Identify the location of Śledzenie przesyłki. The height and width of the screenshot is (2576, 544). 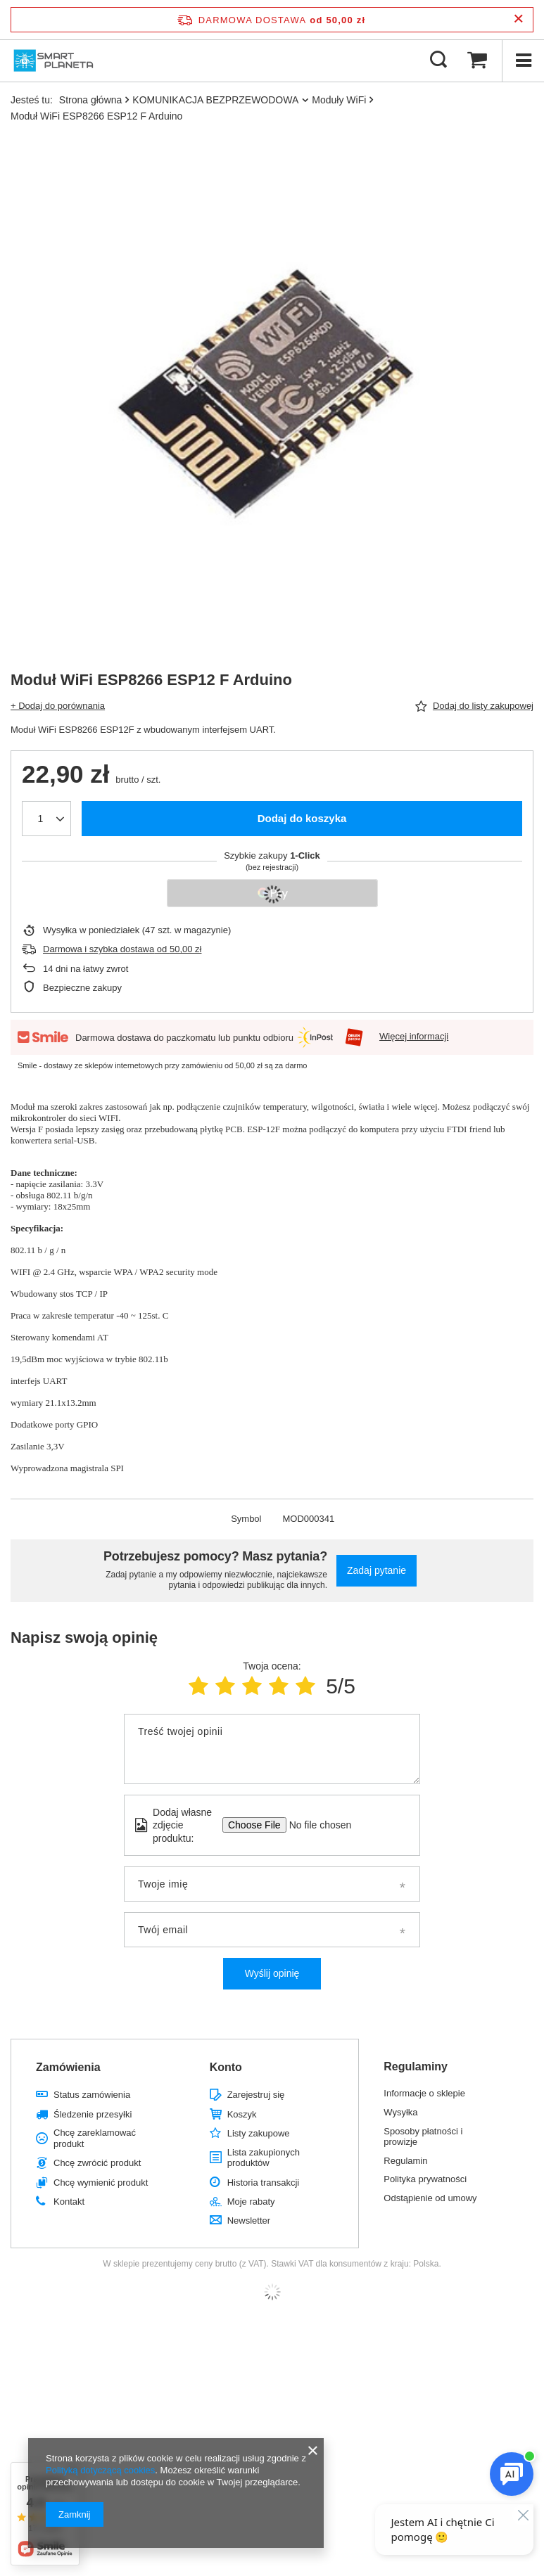
(92, 2114).